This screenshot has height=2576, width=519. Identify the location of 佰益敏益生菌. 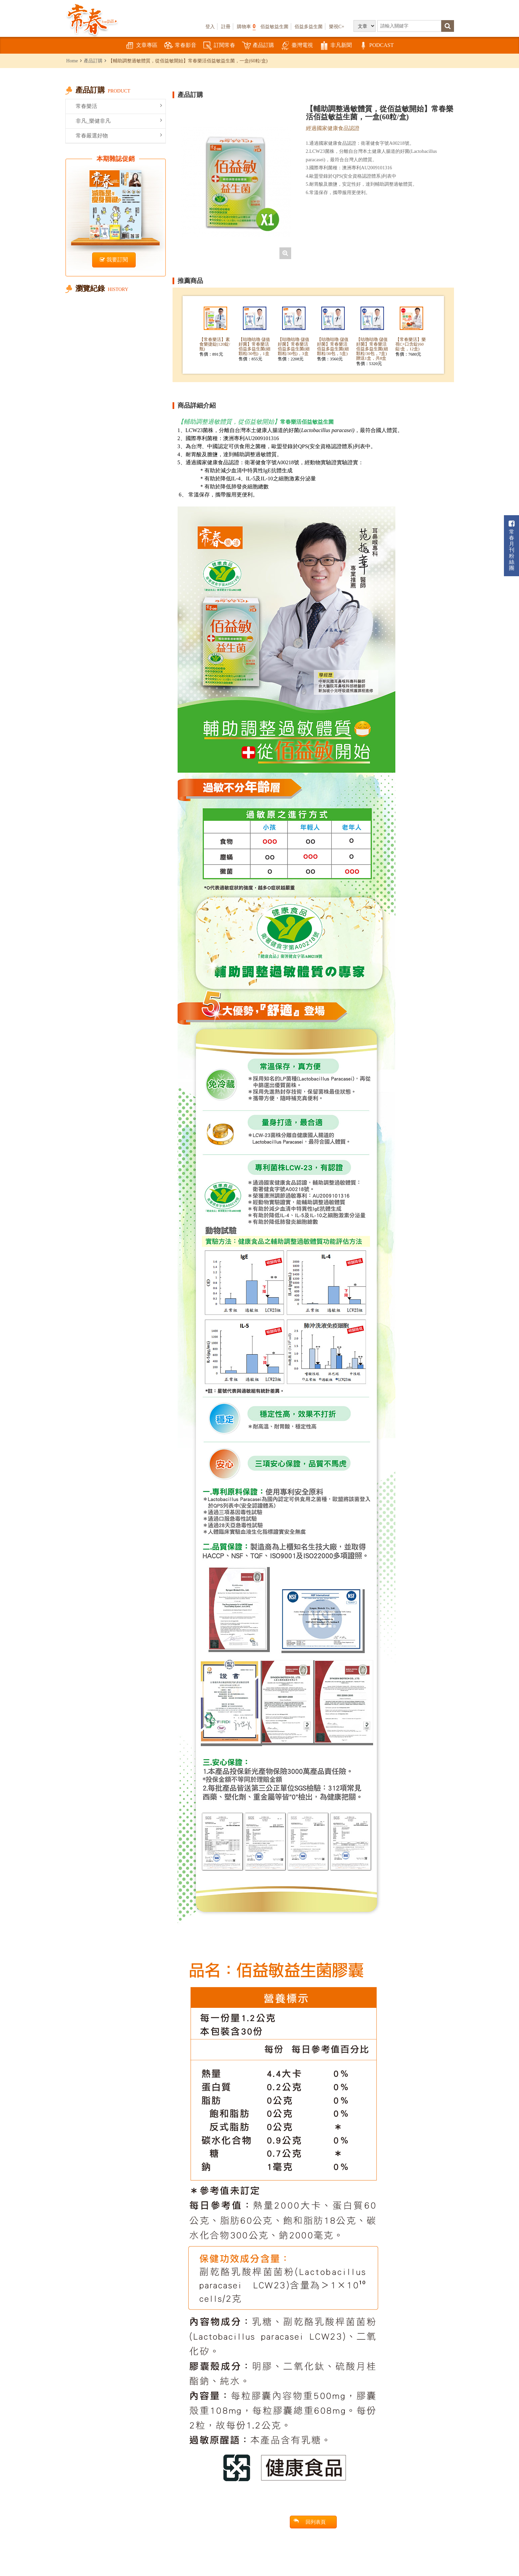
(274, 26).